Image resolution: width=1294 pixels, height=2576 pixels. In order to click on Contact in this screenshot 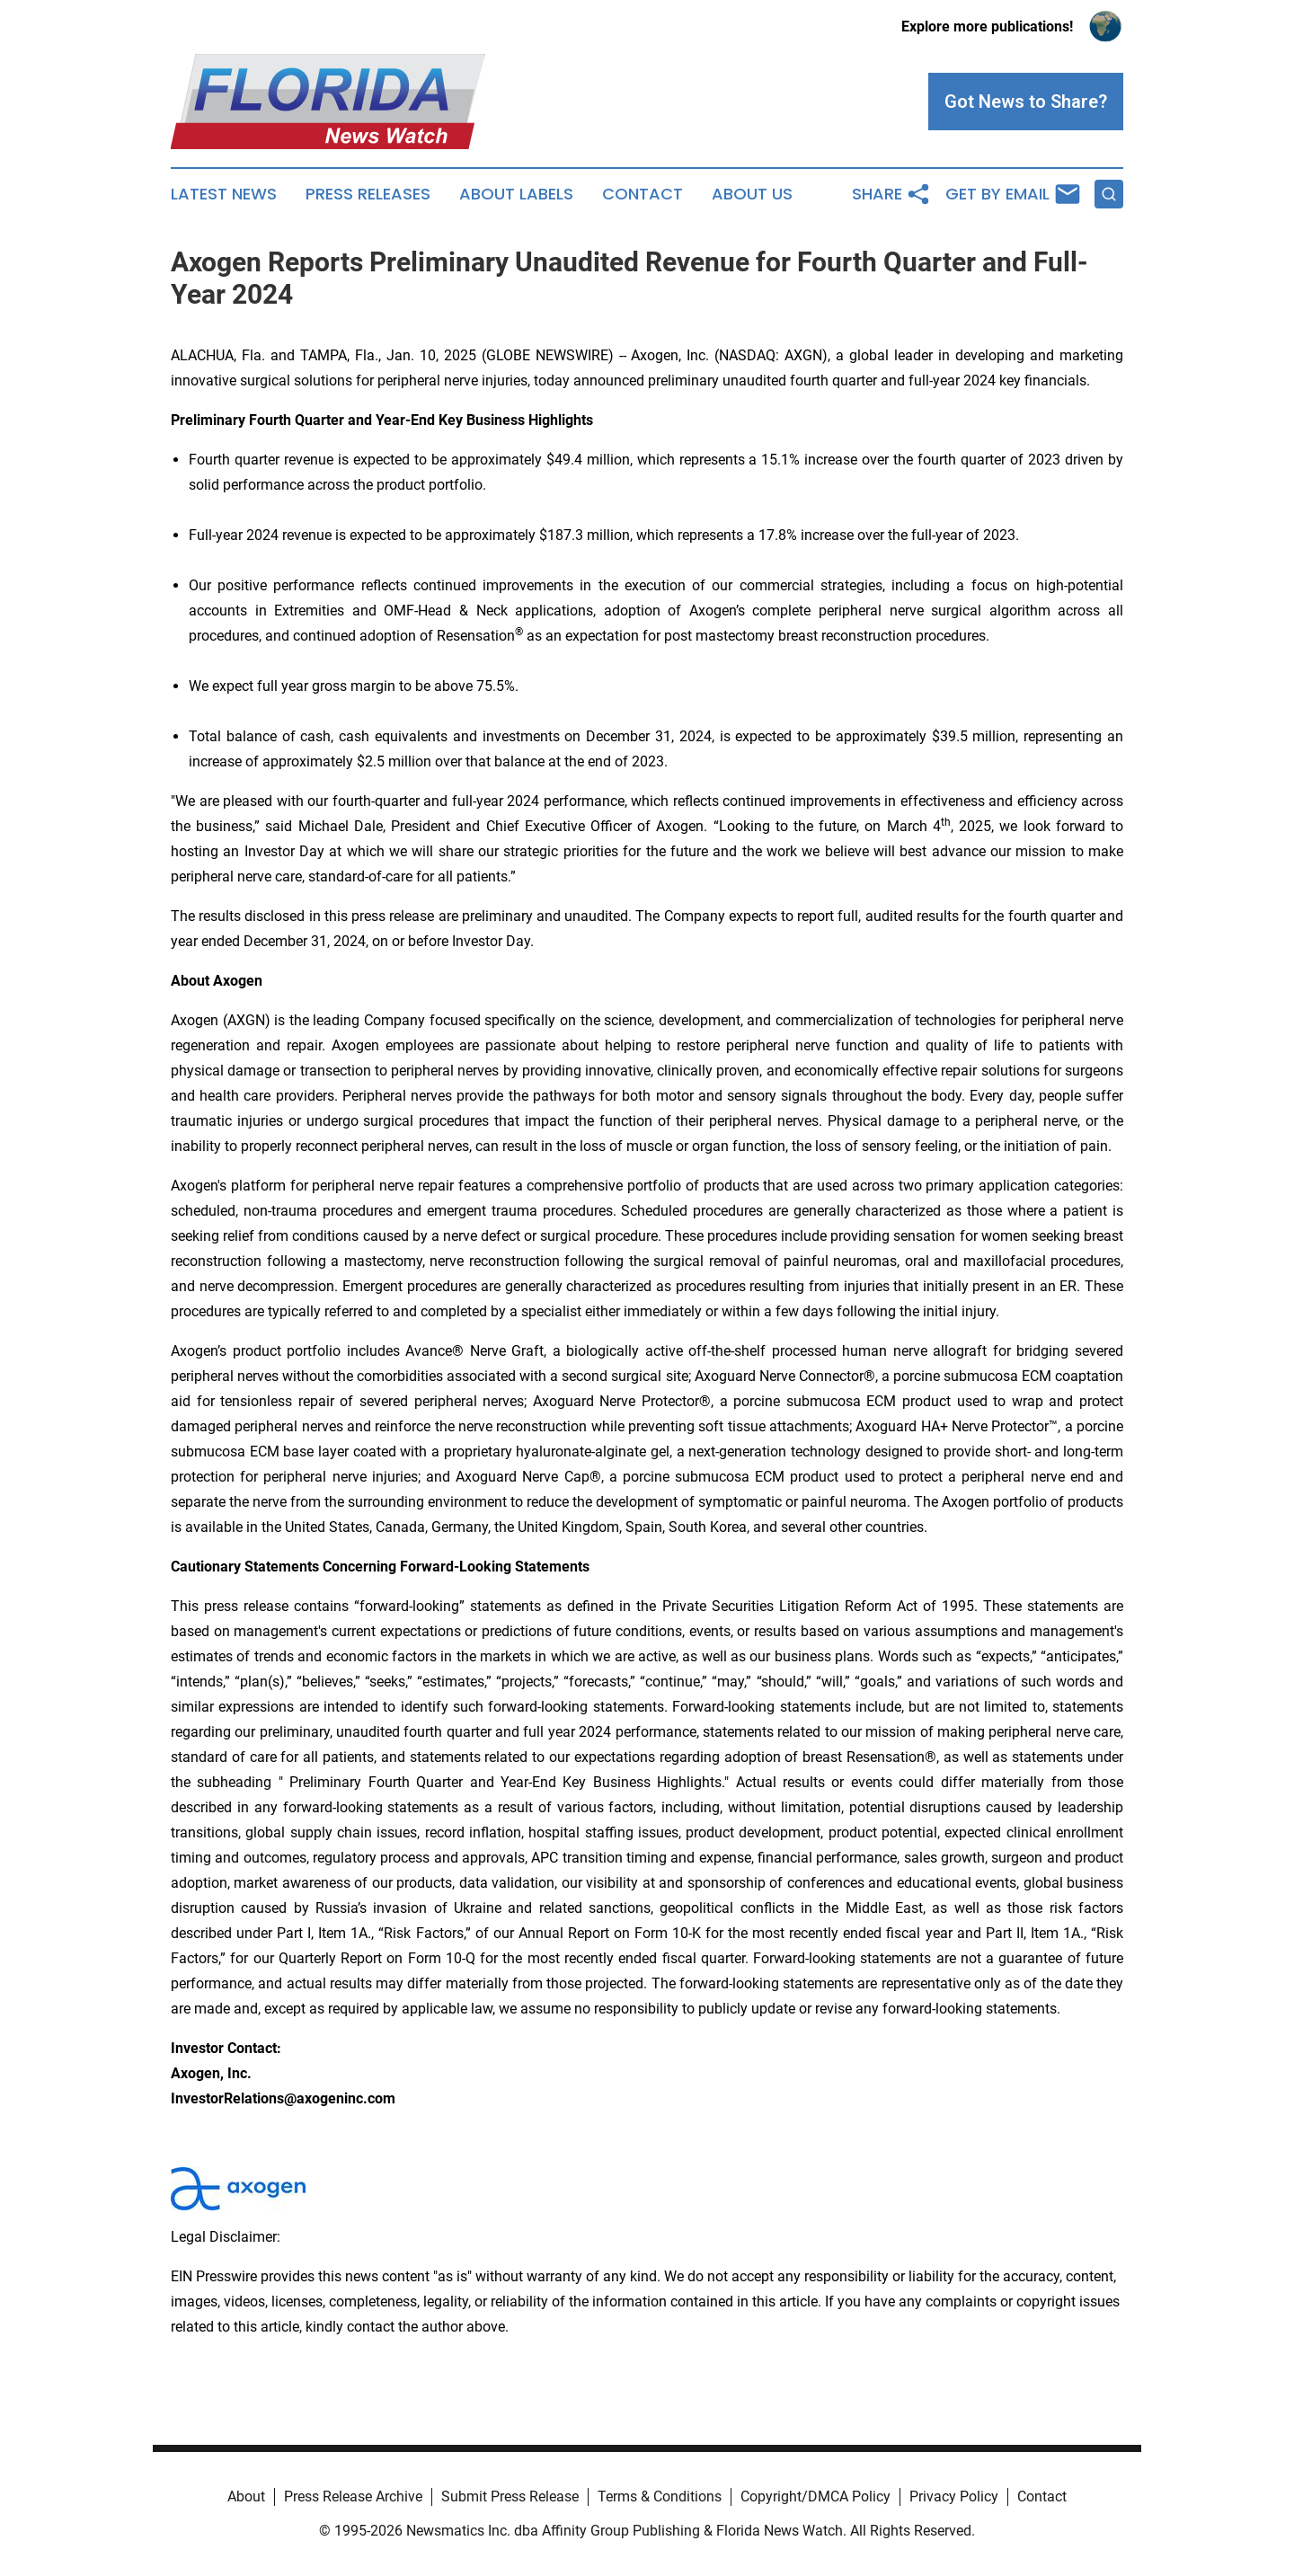, I will do `click(642, 194)`.